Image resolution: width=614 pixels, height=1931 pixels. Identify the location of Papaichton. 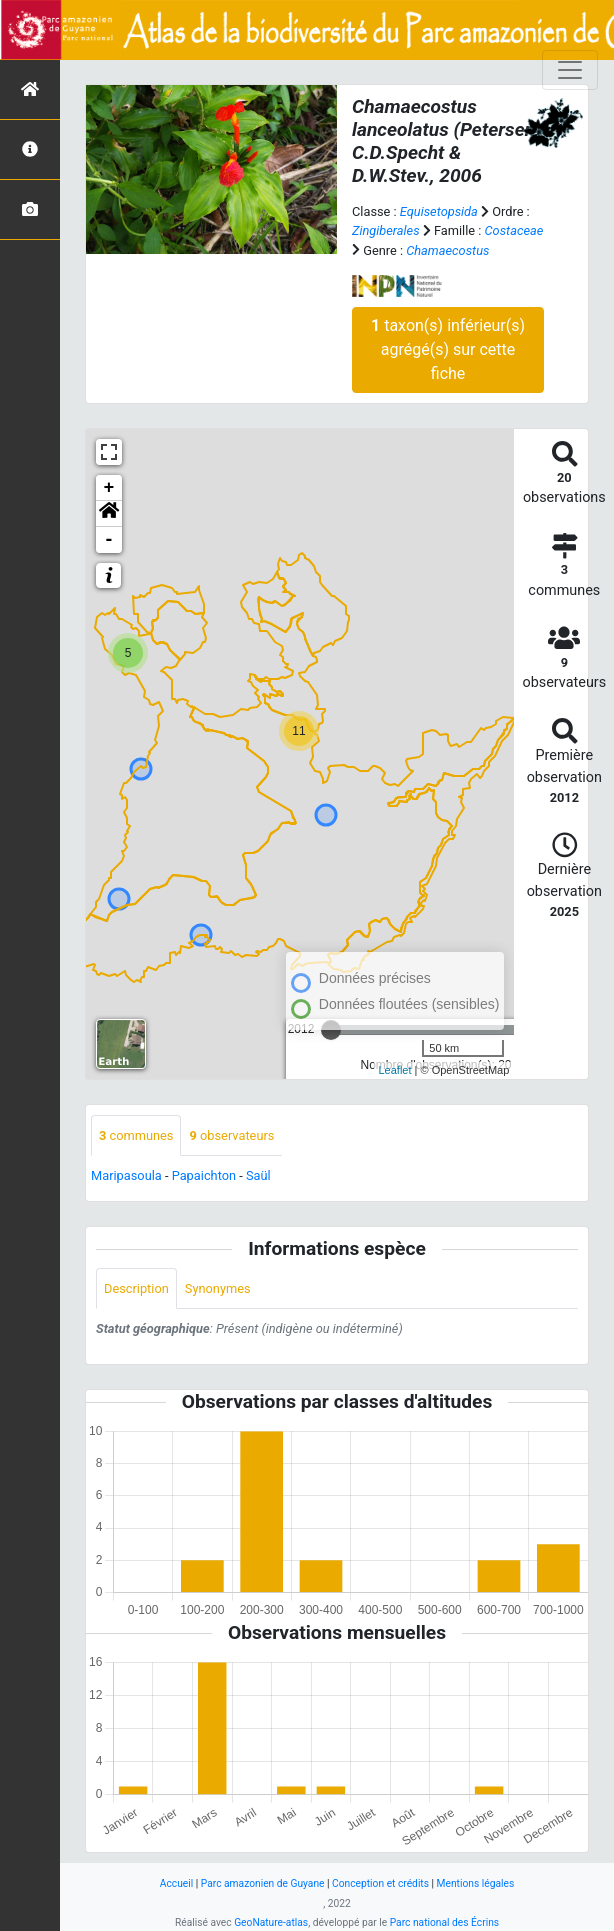
(204, 1175).